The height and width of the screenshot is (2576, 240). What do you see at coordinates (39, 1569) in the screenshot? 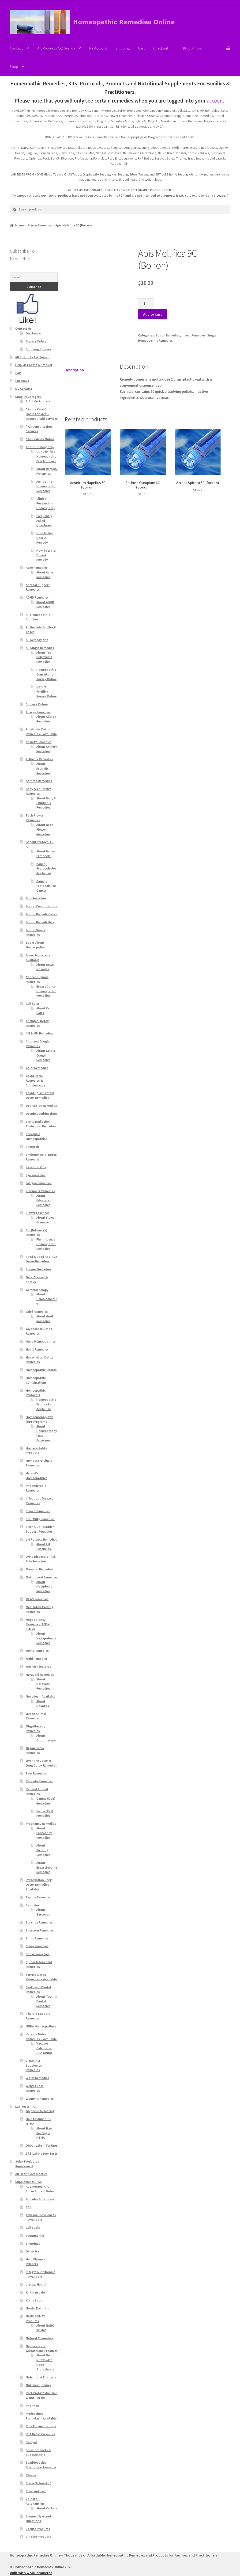
I see `Mammal Remedies` at bounding box center [39, 1569].